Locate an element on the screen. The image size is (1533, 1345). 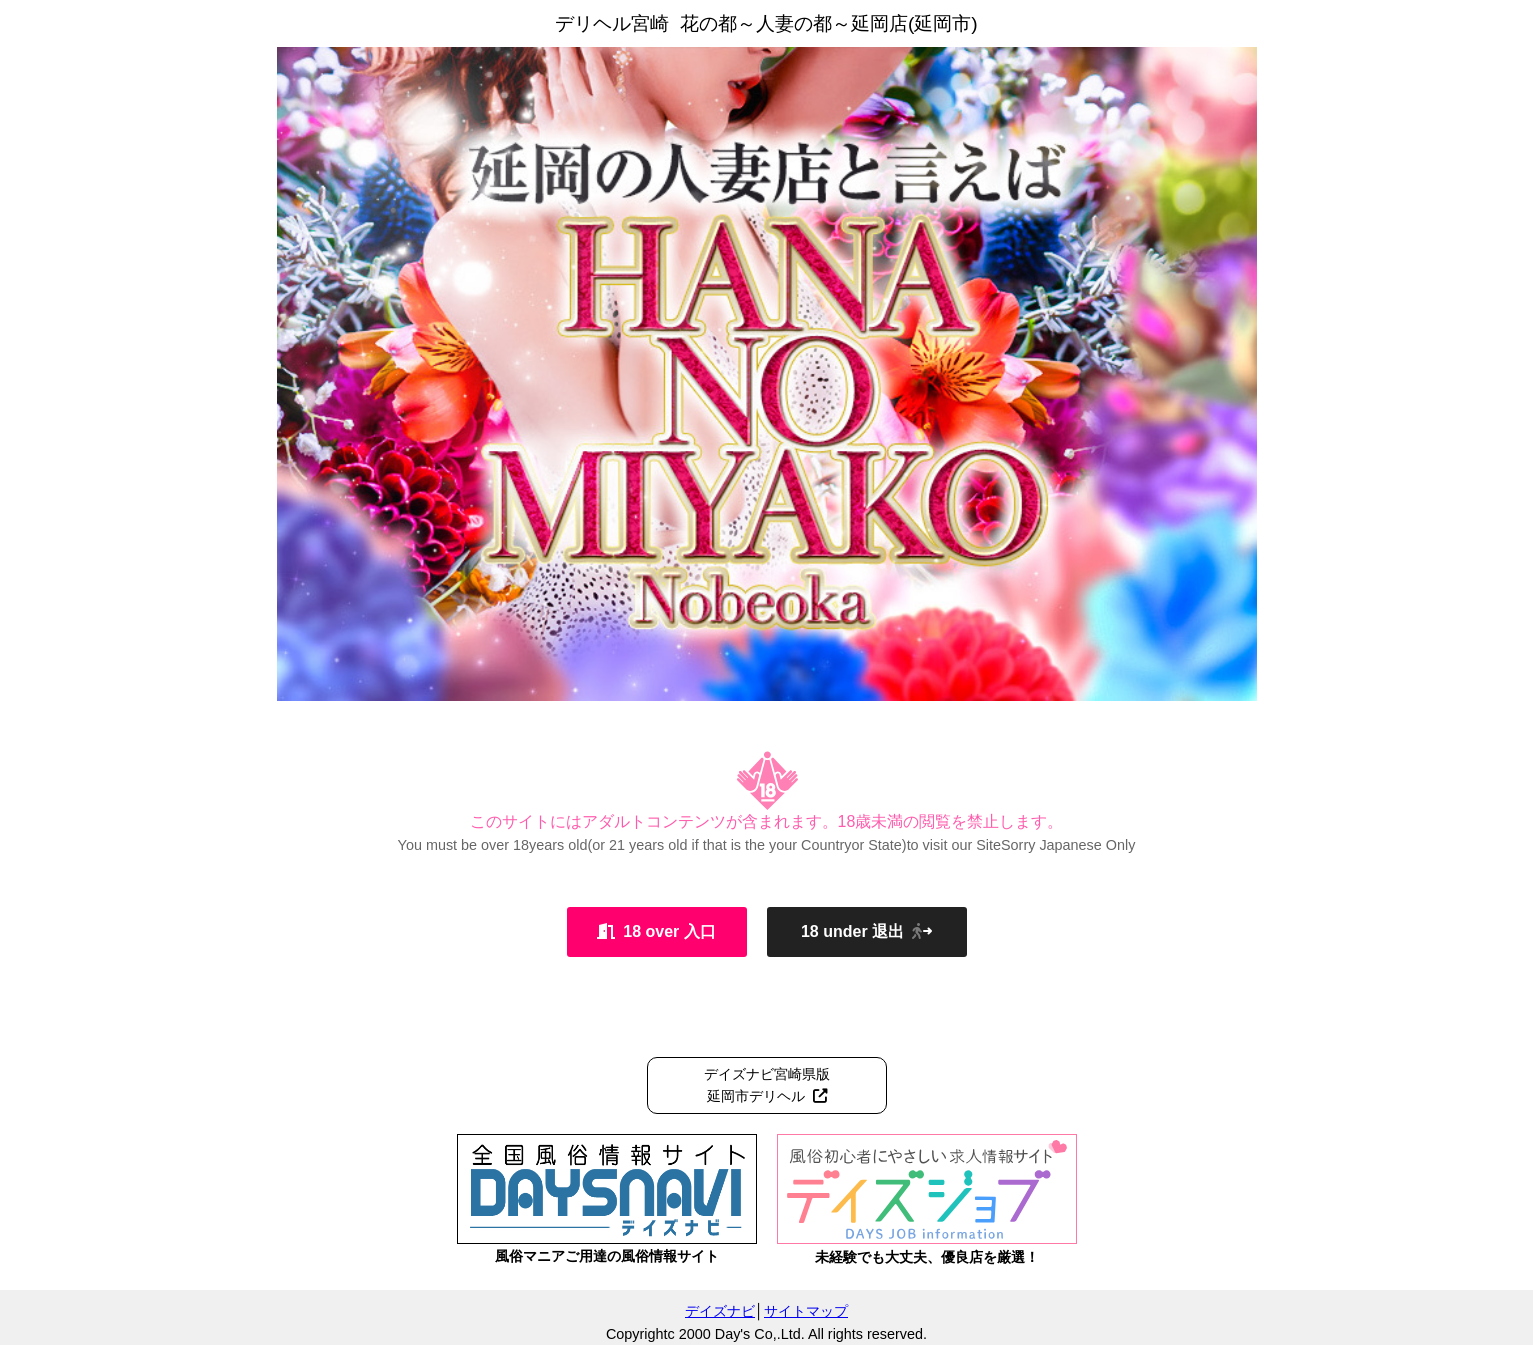
管理ログイン is located at coordinates (1485, 1332).